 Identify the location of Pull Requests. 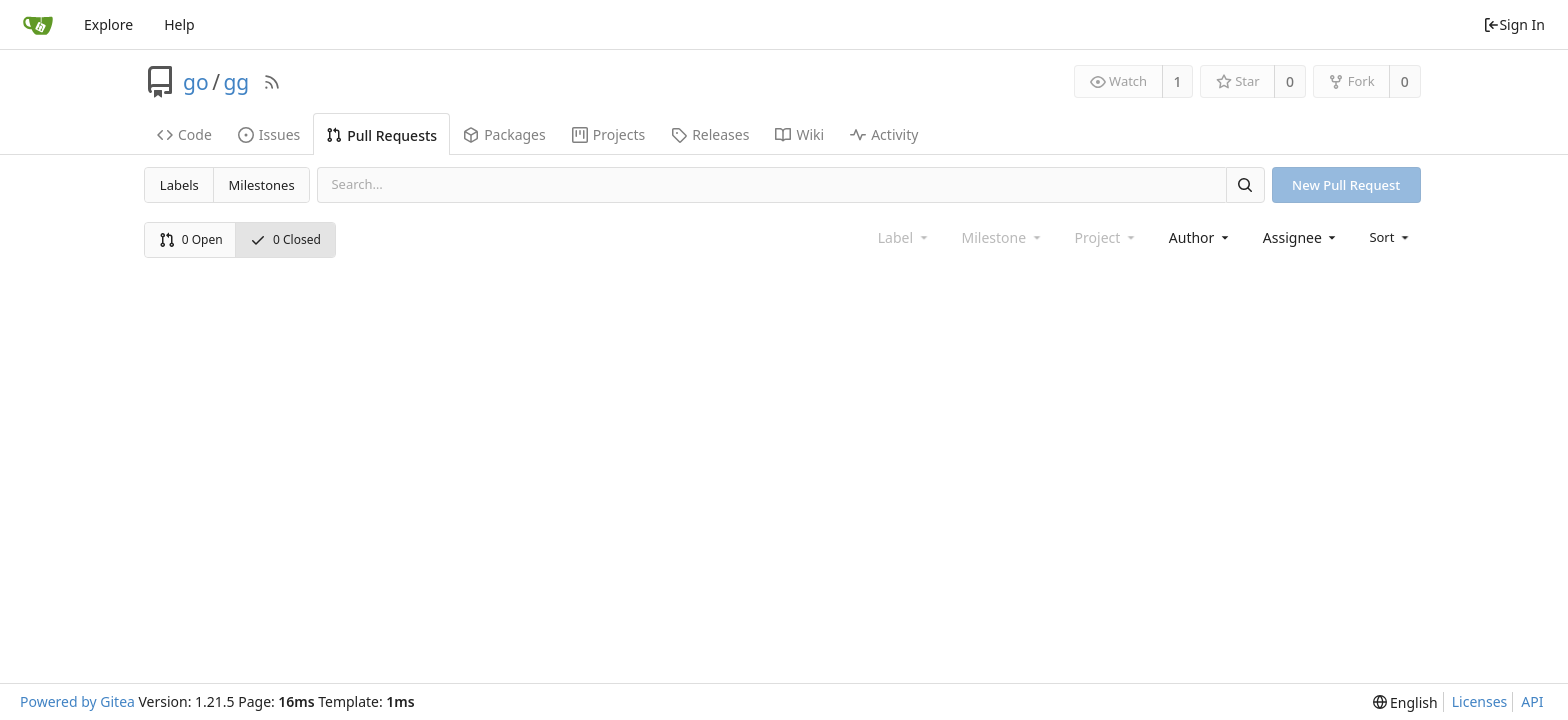
(381, 135).